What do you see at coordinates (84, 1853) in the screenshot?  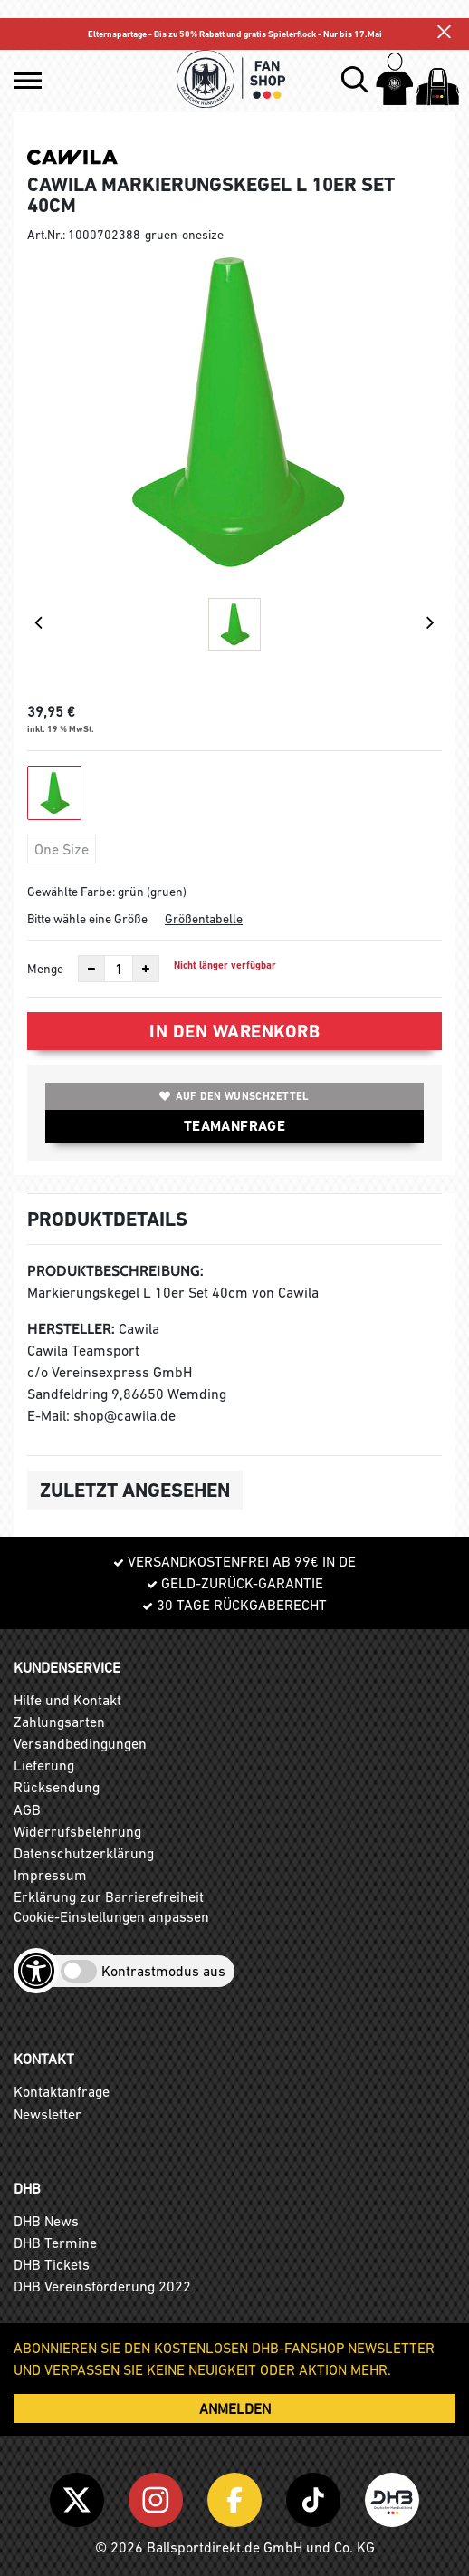 I see `Datenschutzerklärung` at bounding box center [84, 1853].